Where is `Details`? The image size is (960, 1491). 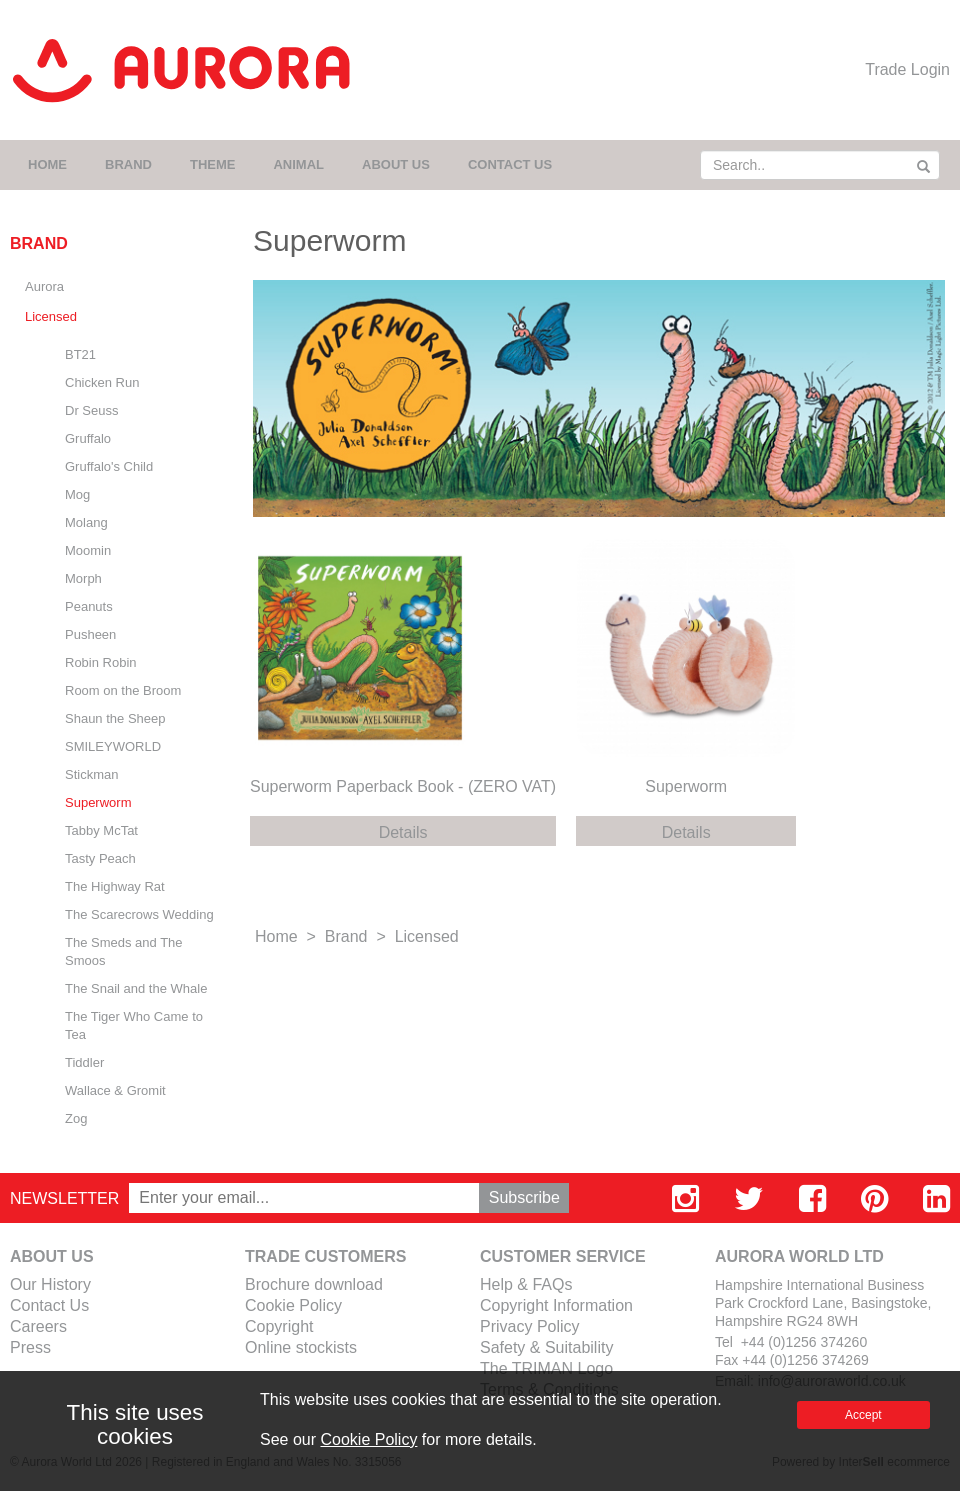
Details is located at coordinates (403, 832).